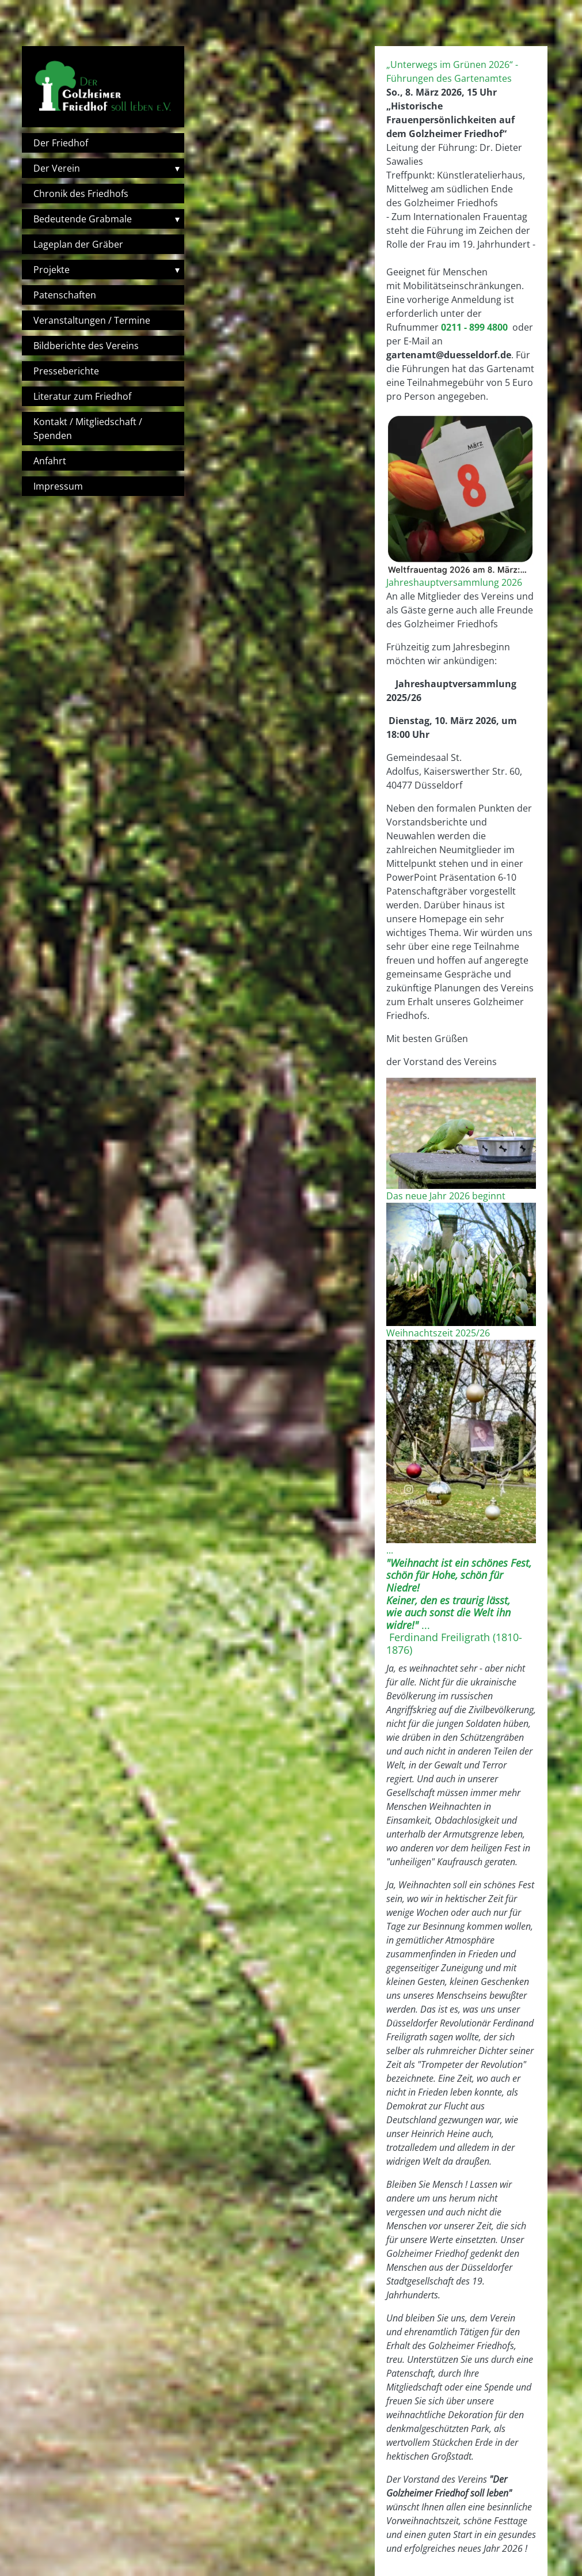 This screenshot has height=2576, width=582. I want to click on Patenschaften, so click(64, 295).